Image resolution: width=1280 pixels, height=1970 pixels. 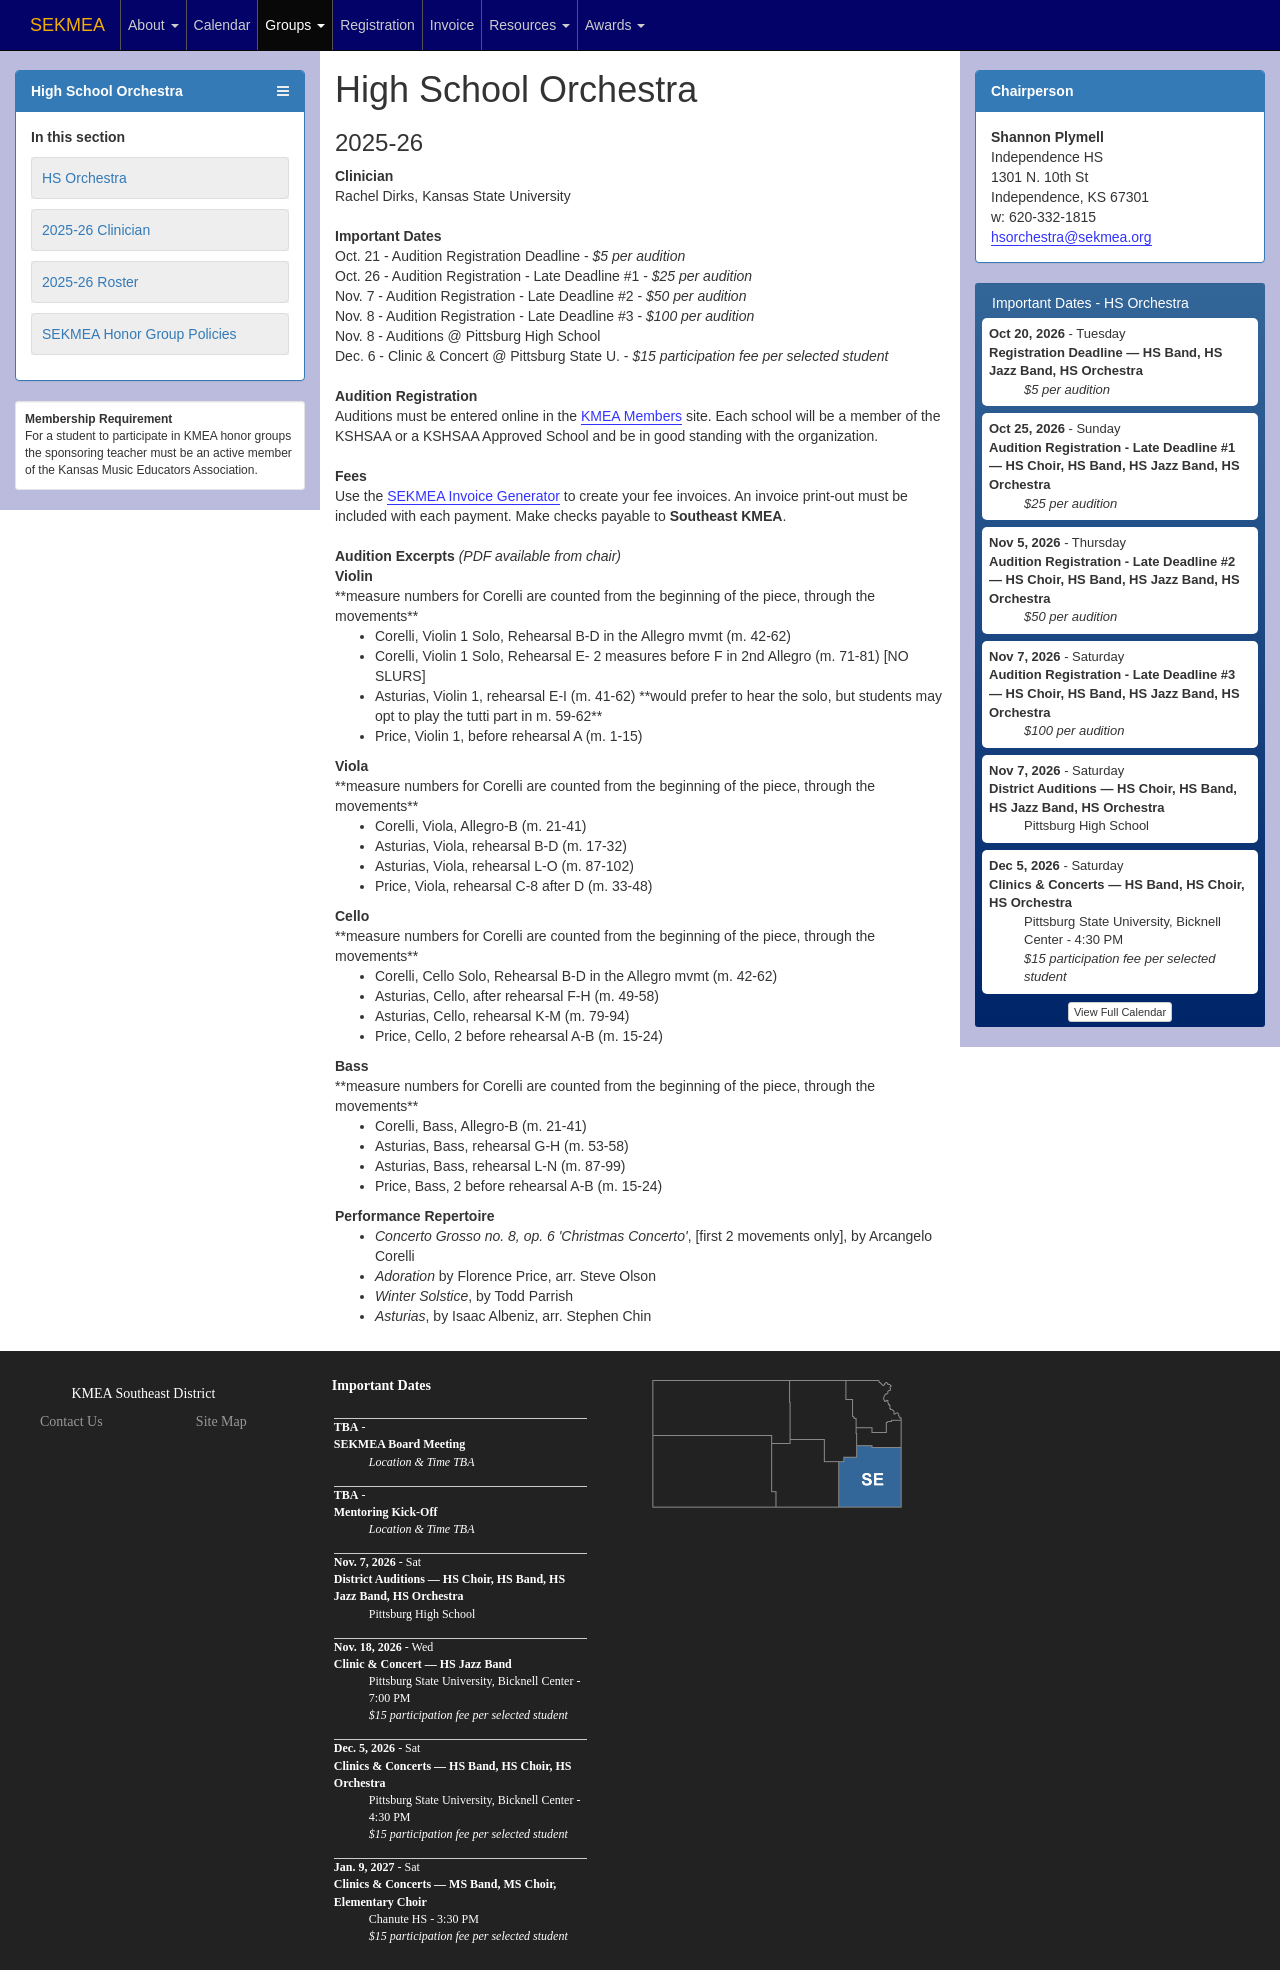 I want to click on SEKMEA Invoice Generator, so click(x=473, y=496).